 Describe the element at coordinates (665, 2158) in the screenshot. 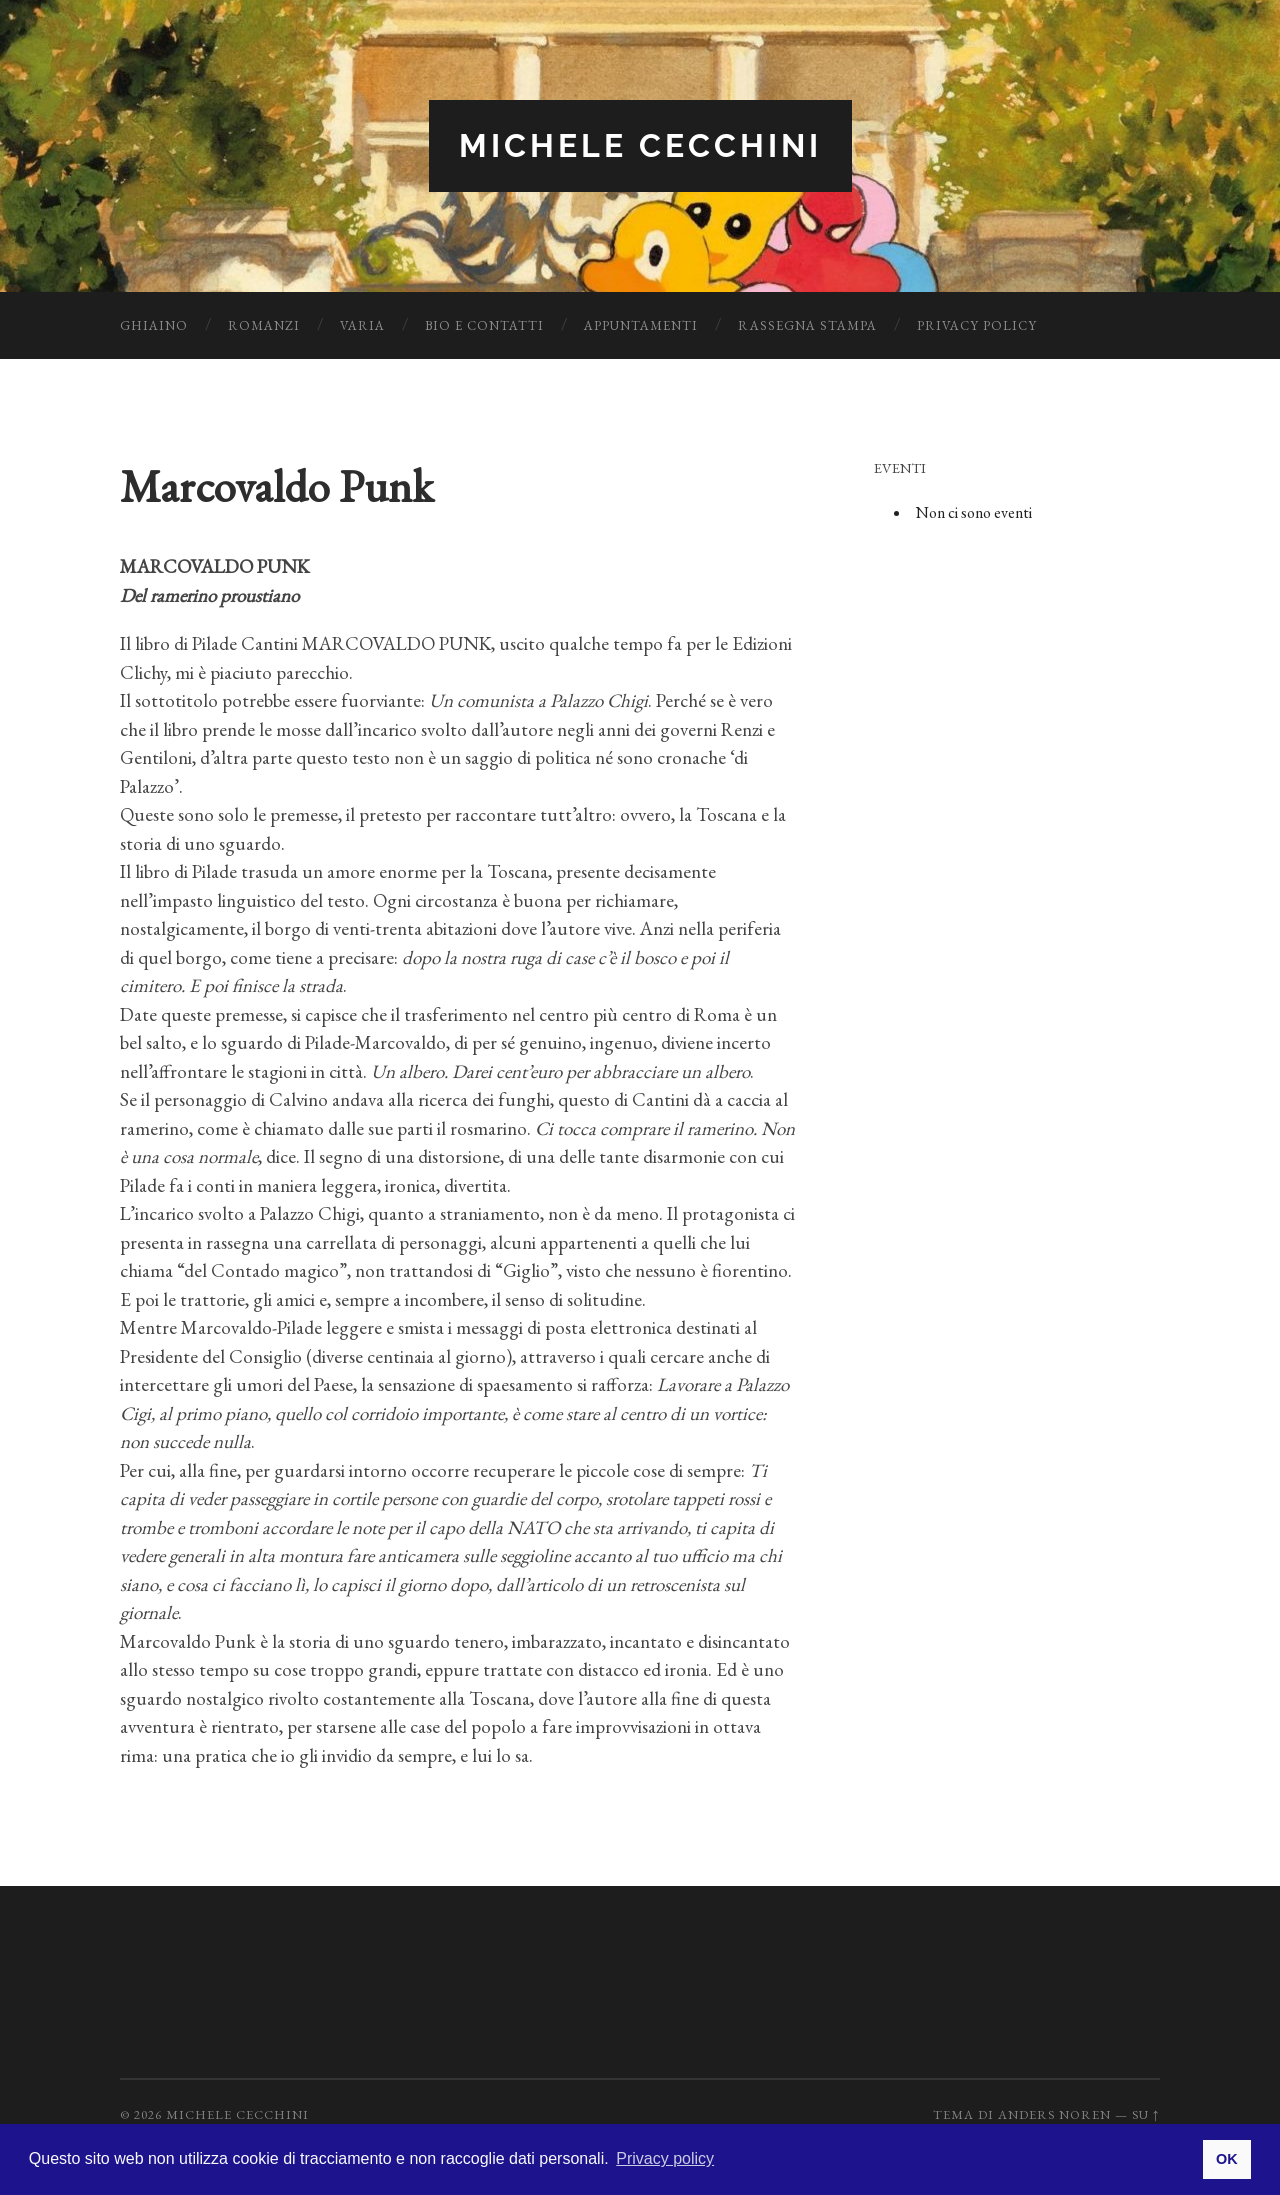

I see `Privacy policy [button]` at that location.